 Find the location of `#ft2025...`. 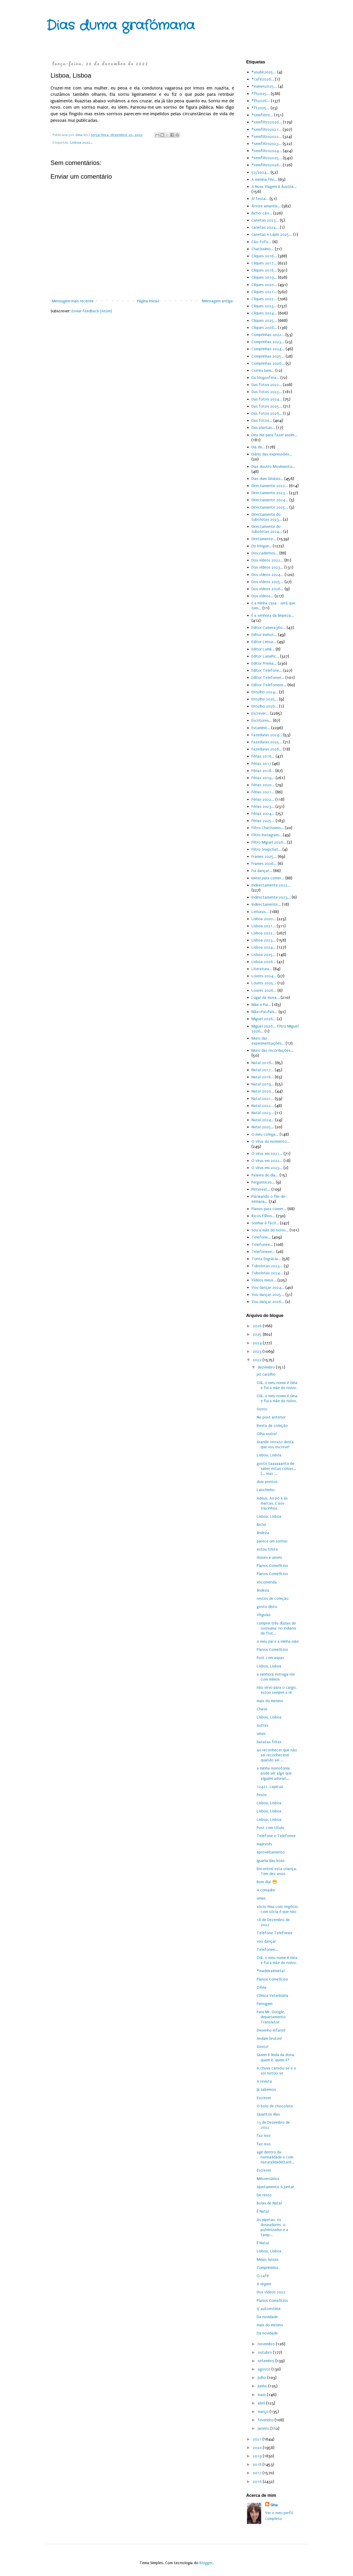

#ft2025... is located at coordinates (260, 108).